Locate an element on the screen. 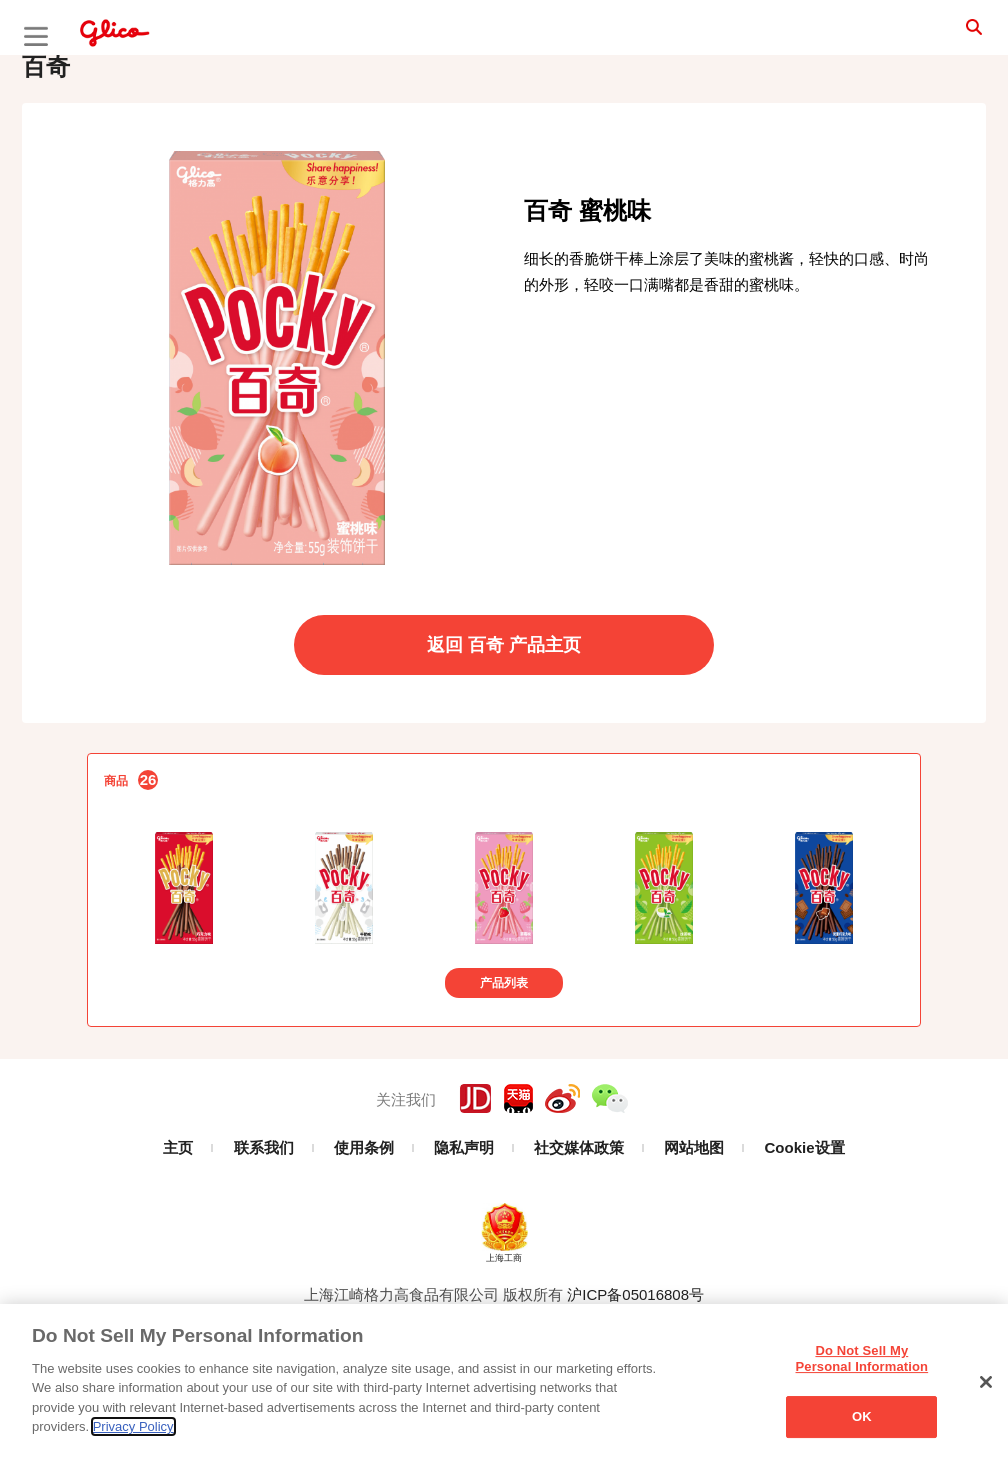 This screenshot has width=1008, height=1460. Do Not Sell My Personal Information is located at coordinates (862, 1358).